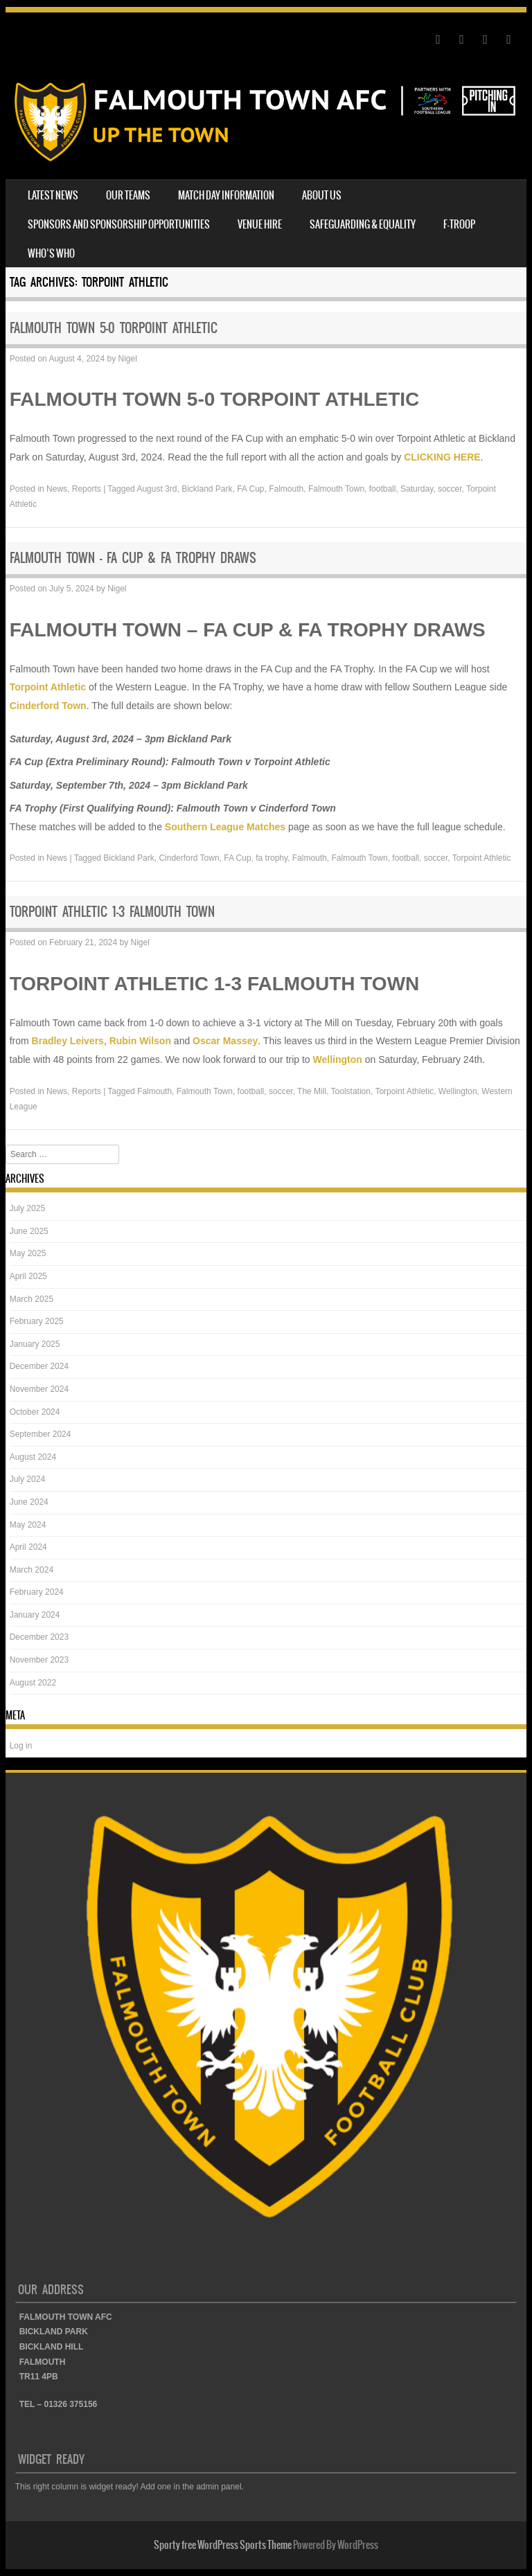 The height and width of the screenshot is (2576, 532). Describe the element at coordinates (21, 1746) in the screenshot. I see `Log in` at that location.